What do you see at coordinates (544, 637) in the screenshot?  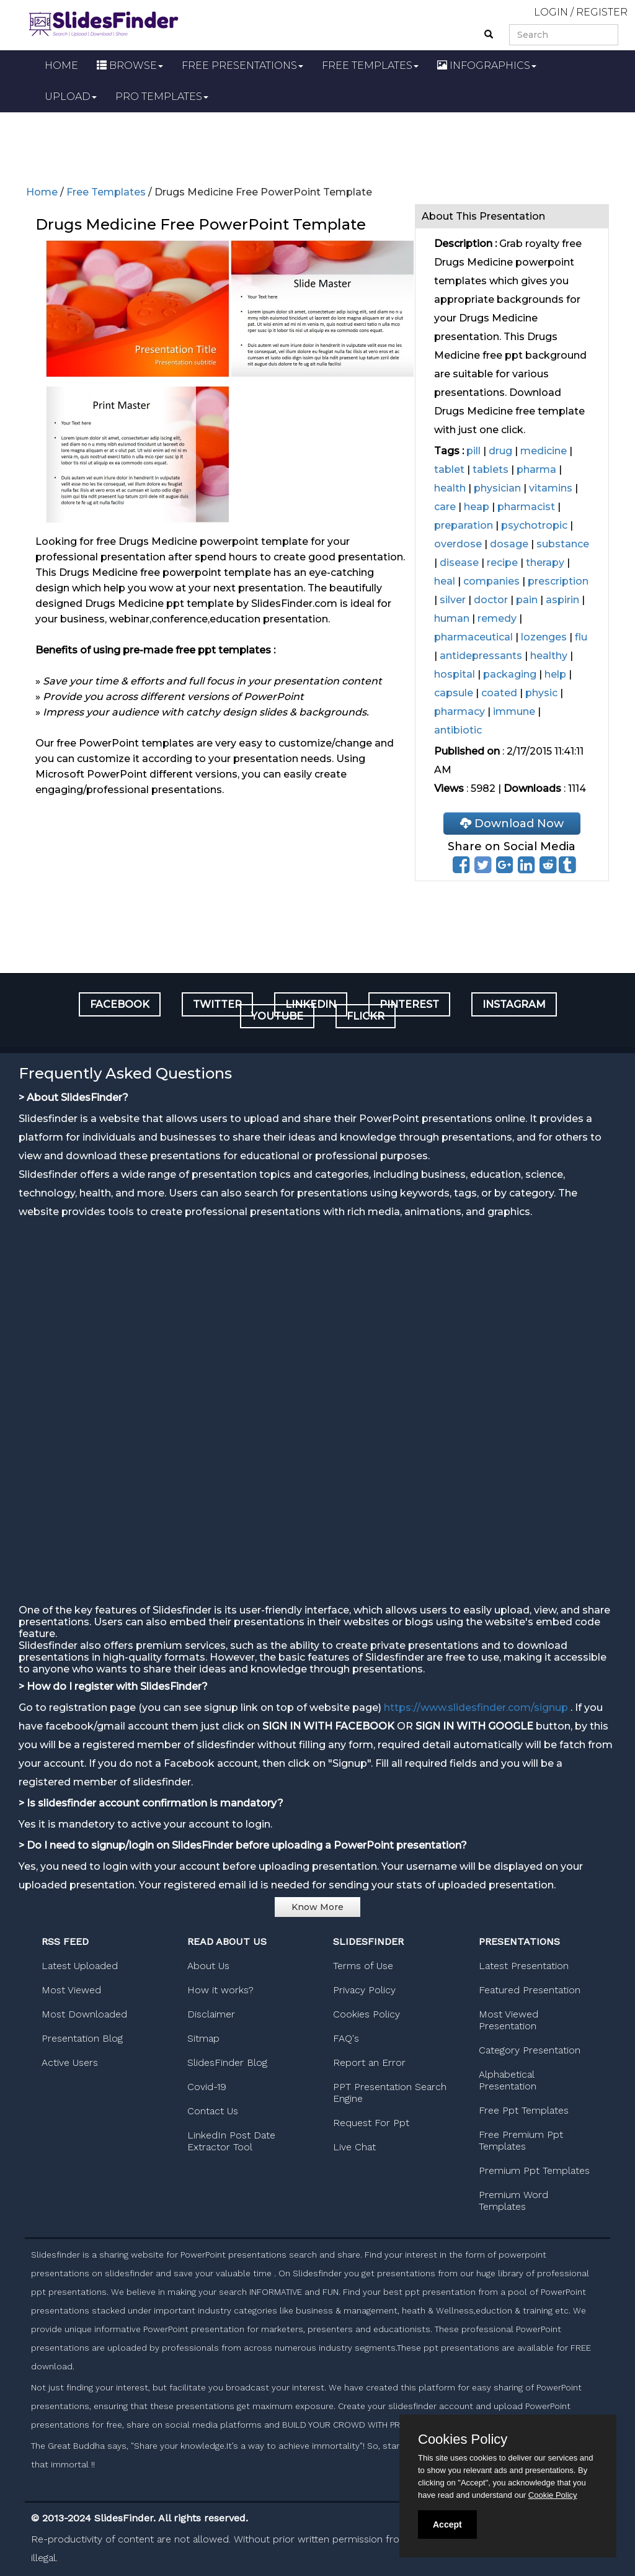 I see `lozenges` at bounding box center [544, 637].